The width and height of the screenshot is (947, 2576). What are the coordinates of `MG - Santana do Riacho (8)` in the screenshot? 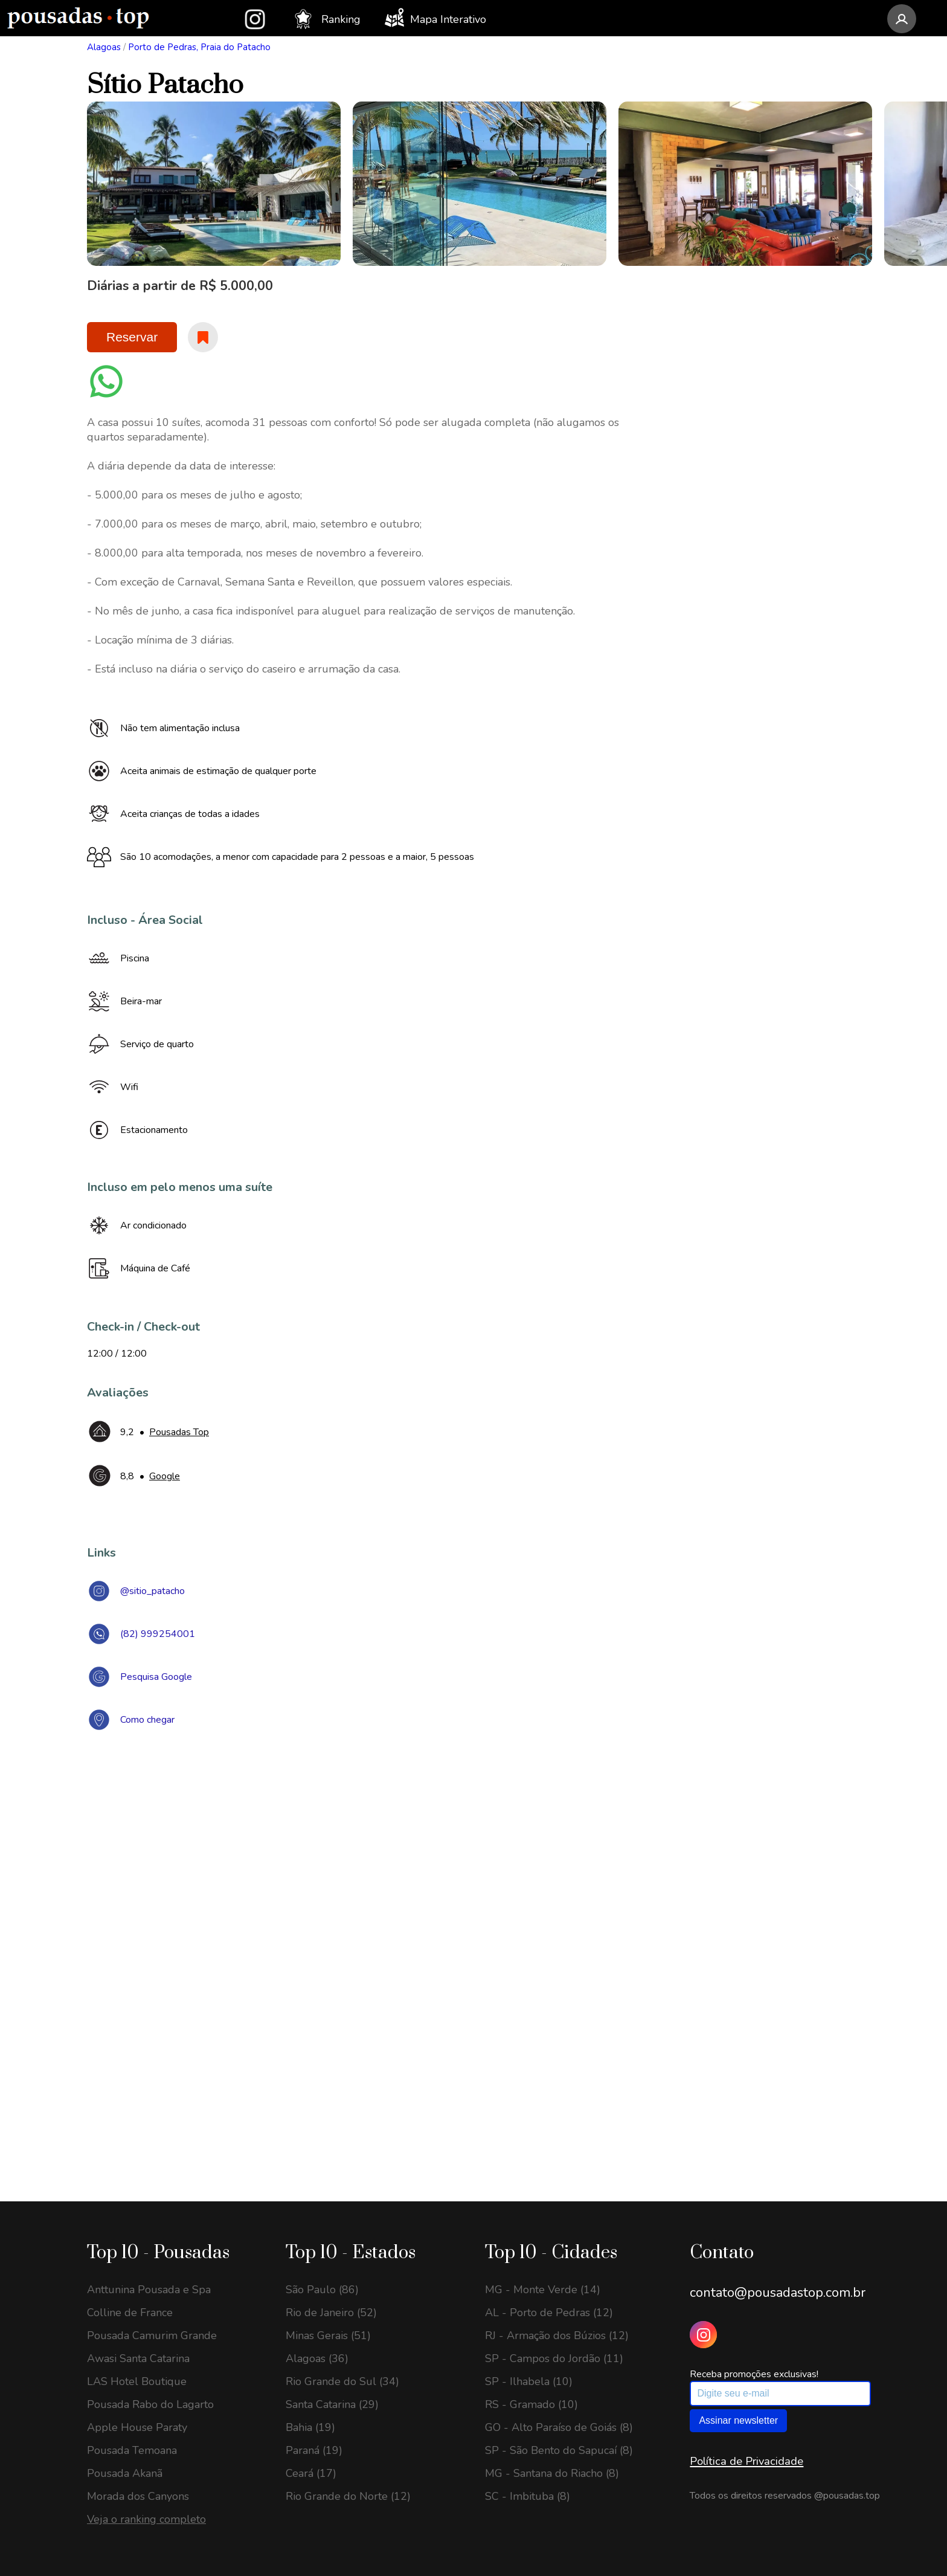 It's located at (552, 2473).